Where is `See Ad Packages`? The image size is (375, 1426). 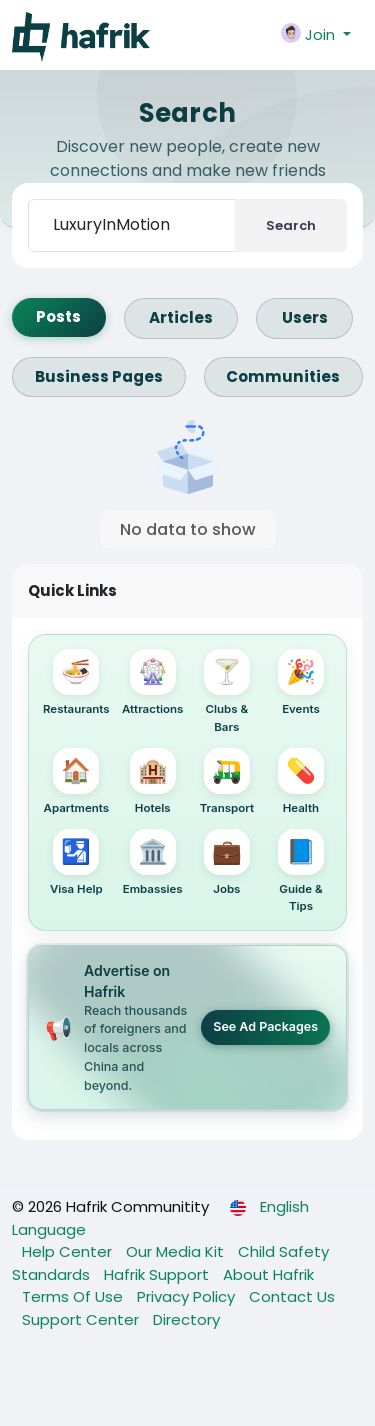
See Ad Packages is located at coordinates (265, 1026).